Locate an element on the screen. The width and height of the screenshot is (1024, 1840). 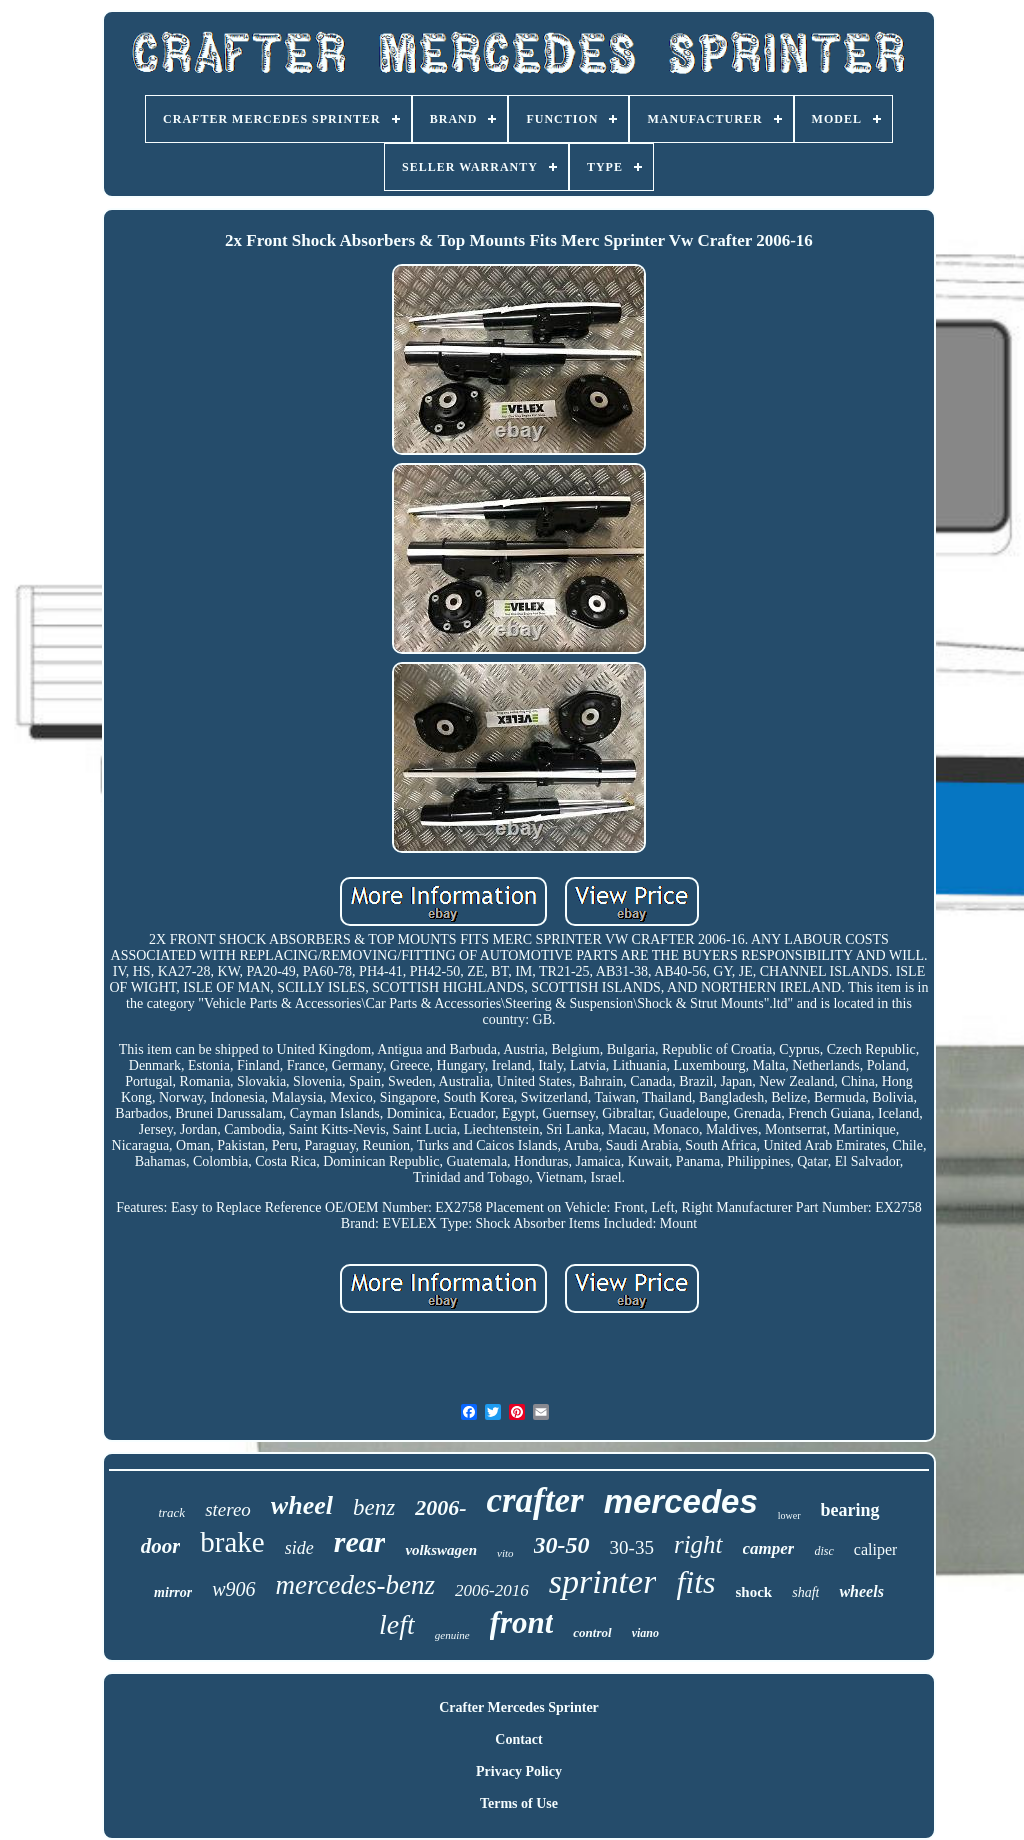
bearing is located at coordinates (850, 1510).